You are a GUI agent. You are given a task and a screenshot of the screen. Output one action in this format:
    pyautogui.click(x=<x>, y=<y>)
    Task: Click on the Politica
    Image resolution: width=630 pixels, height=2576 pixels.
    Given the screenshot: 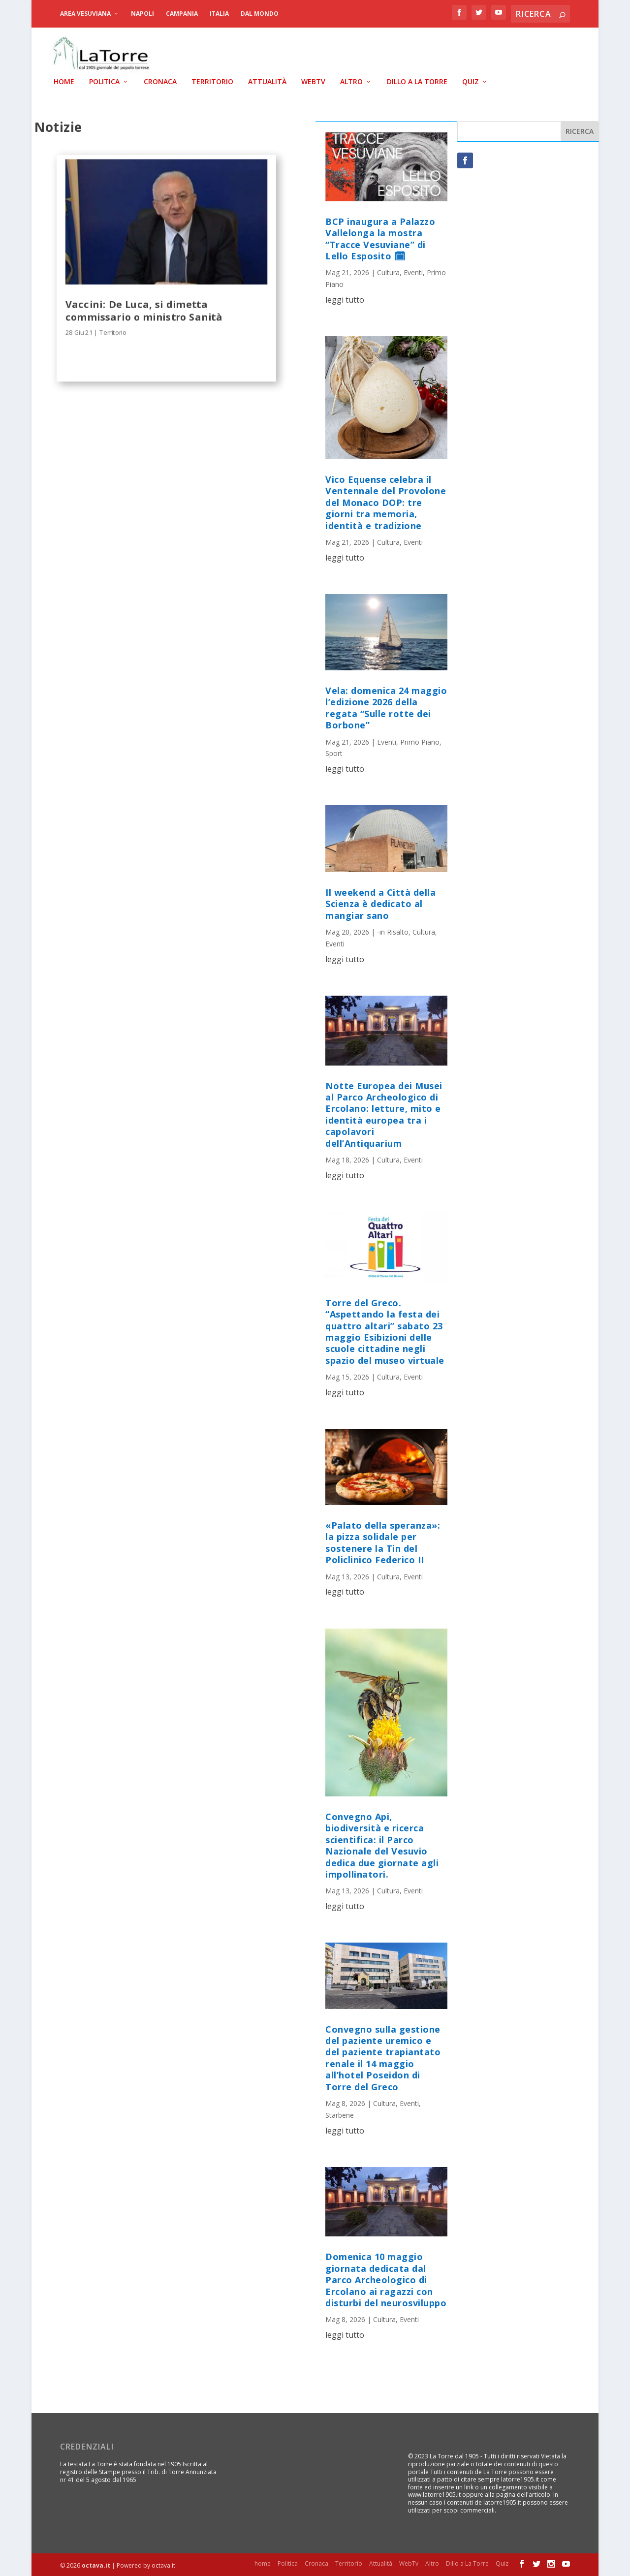 What is the action you would take?
    pyautogui.click(x=104, y=81)
    